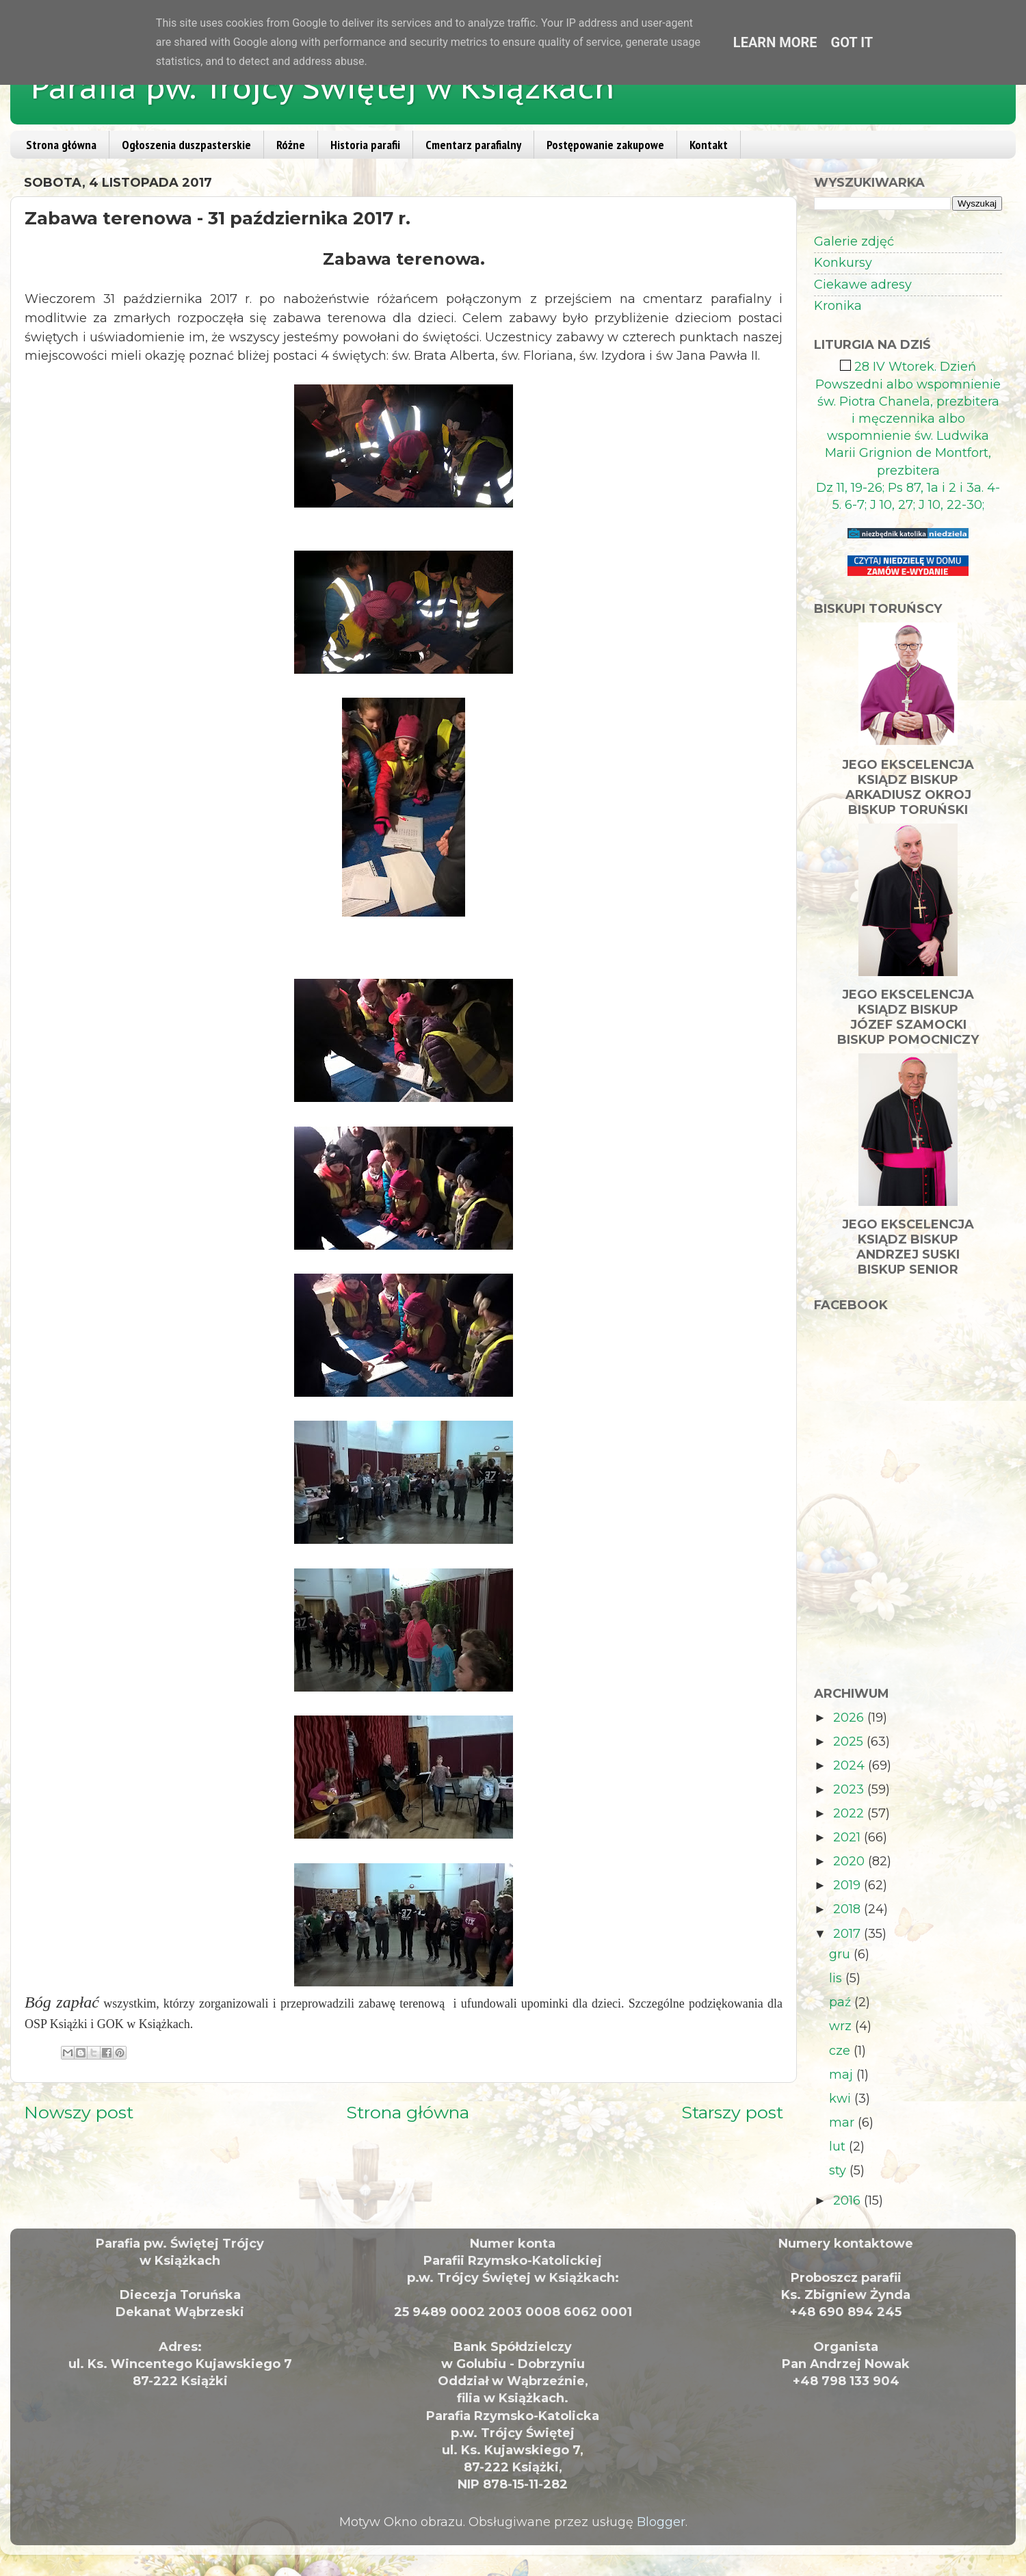  I want to click on gru, so click(841, 1954).